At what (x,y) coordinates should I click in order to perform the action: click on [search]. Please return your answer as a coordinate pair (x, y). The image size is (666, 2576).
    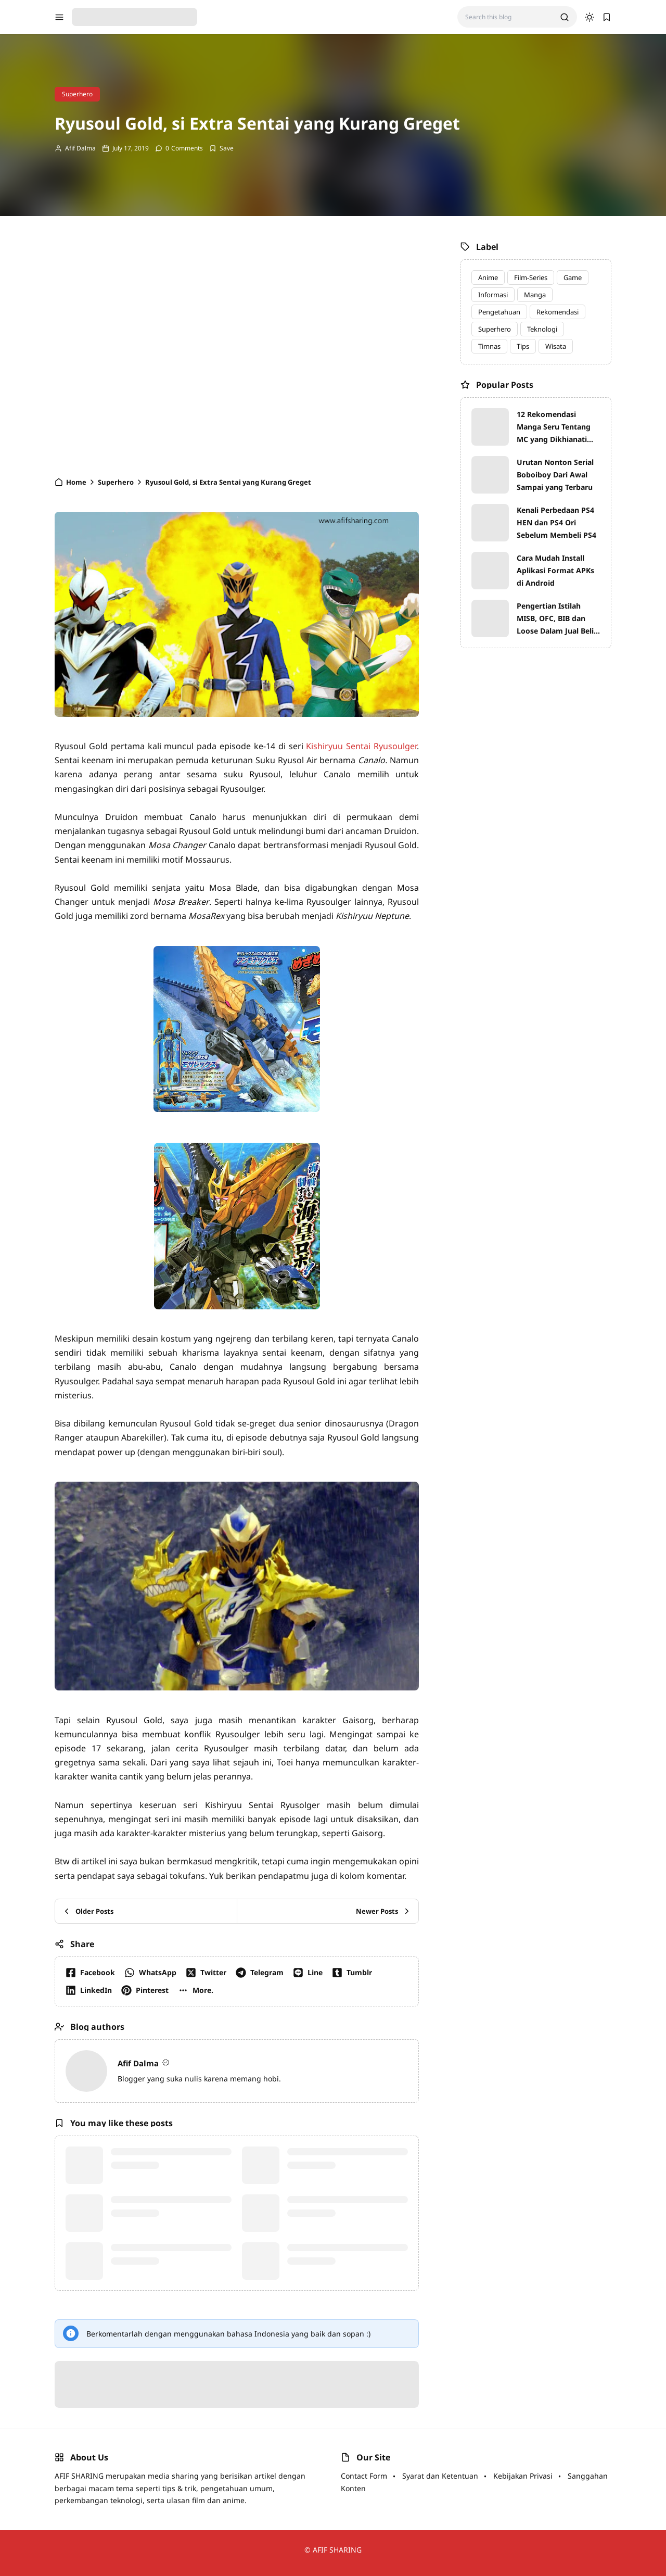
    Looking at the image, I should click on (564, 17).